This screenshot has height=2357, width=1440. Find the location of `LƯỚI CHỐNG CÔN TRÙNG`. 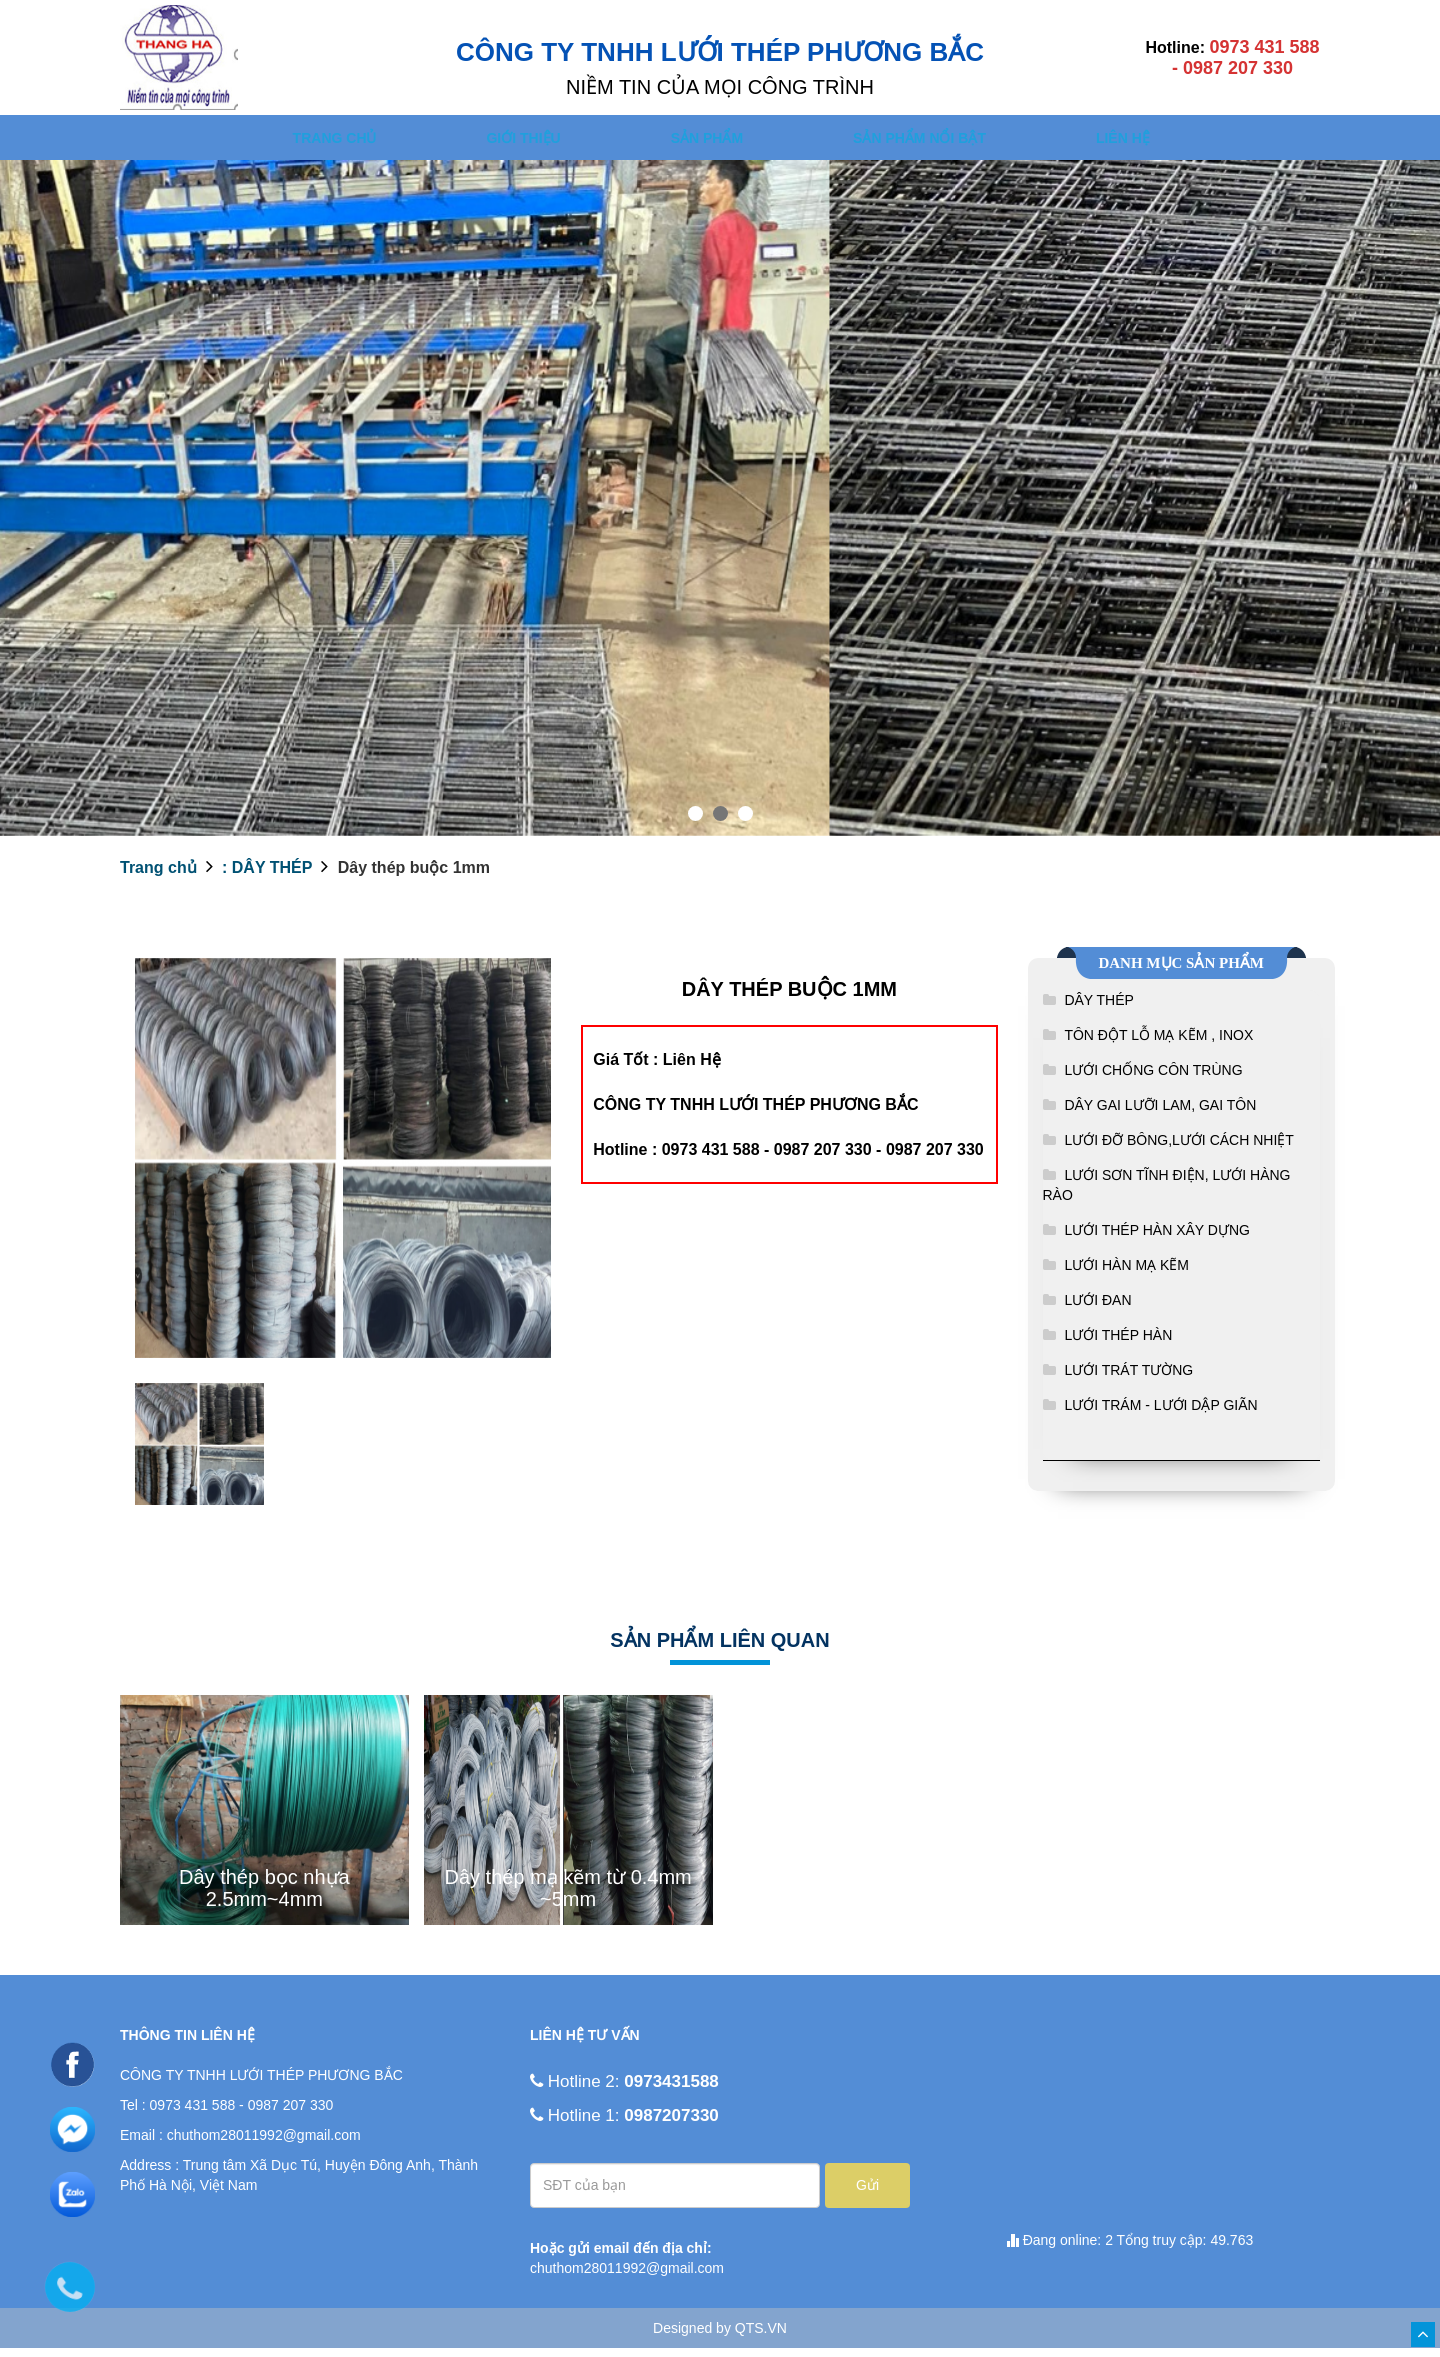

LƯỚI CHỐNG CÔN TRÙNG is located at coordinates (1153, 1079).